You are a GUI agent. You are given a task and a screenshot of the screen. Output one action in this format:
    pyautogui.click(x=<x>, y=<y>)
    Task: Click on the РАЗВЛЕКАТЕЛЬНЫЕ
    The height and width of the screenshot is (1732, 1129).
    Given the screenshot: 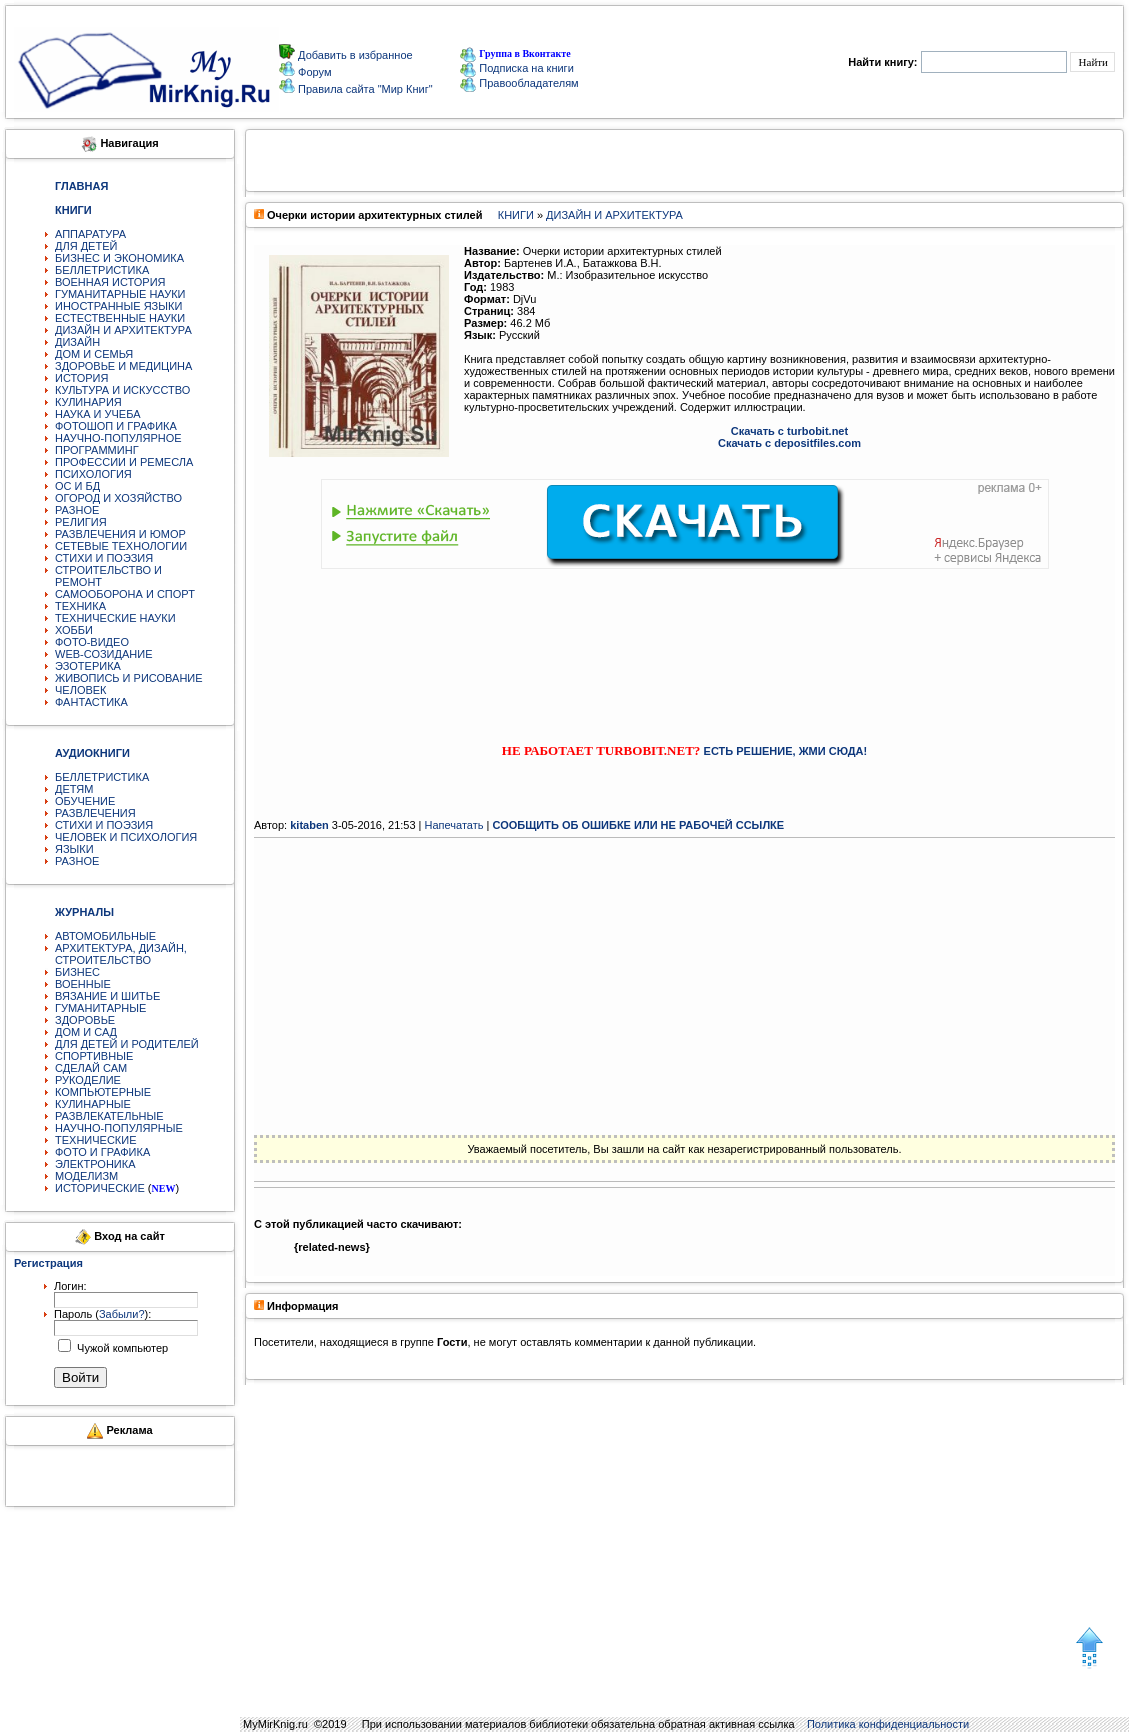 What is the action you would take?
    pyautogui.click(x=109, y=1116)
    